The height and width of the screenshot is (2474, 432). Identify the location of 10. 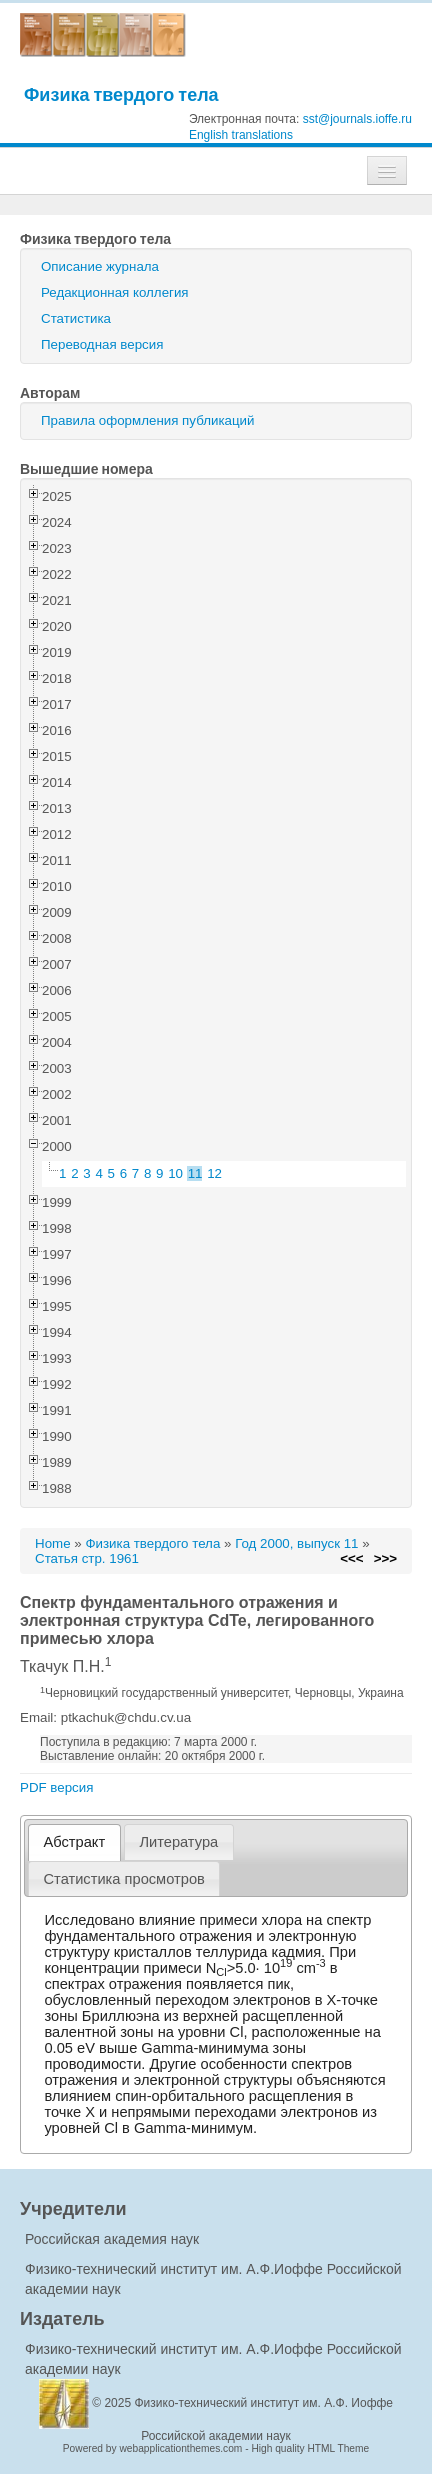
(175, 1173).